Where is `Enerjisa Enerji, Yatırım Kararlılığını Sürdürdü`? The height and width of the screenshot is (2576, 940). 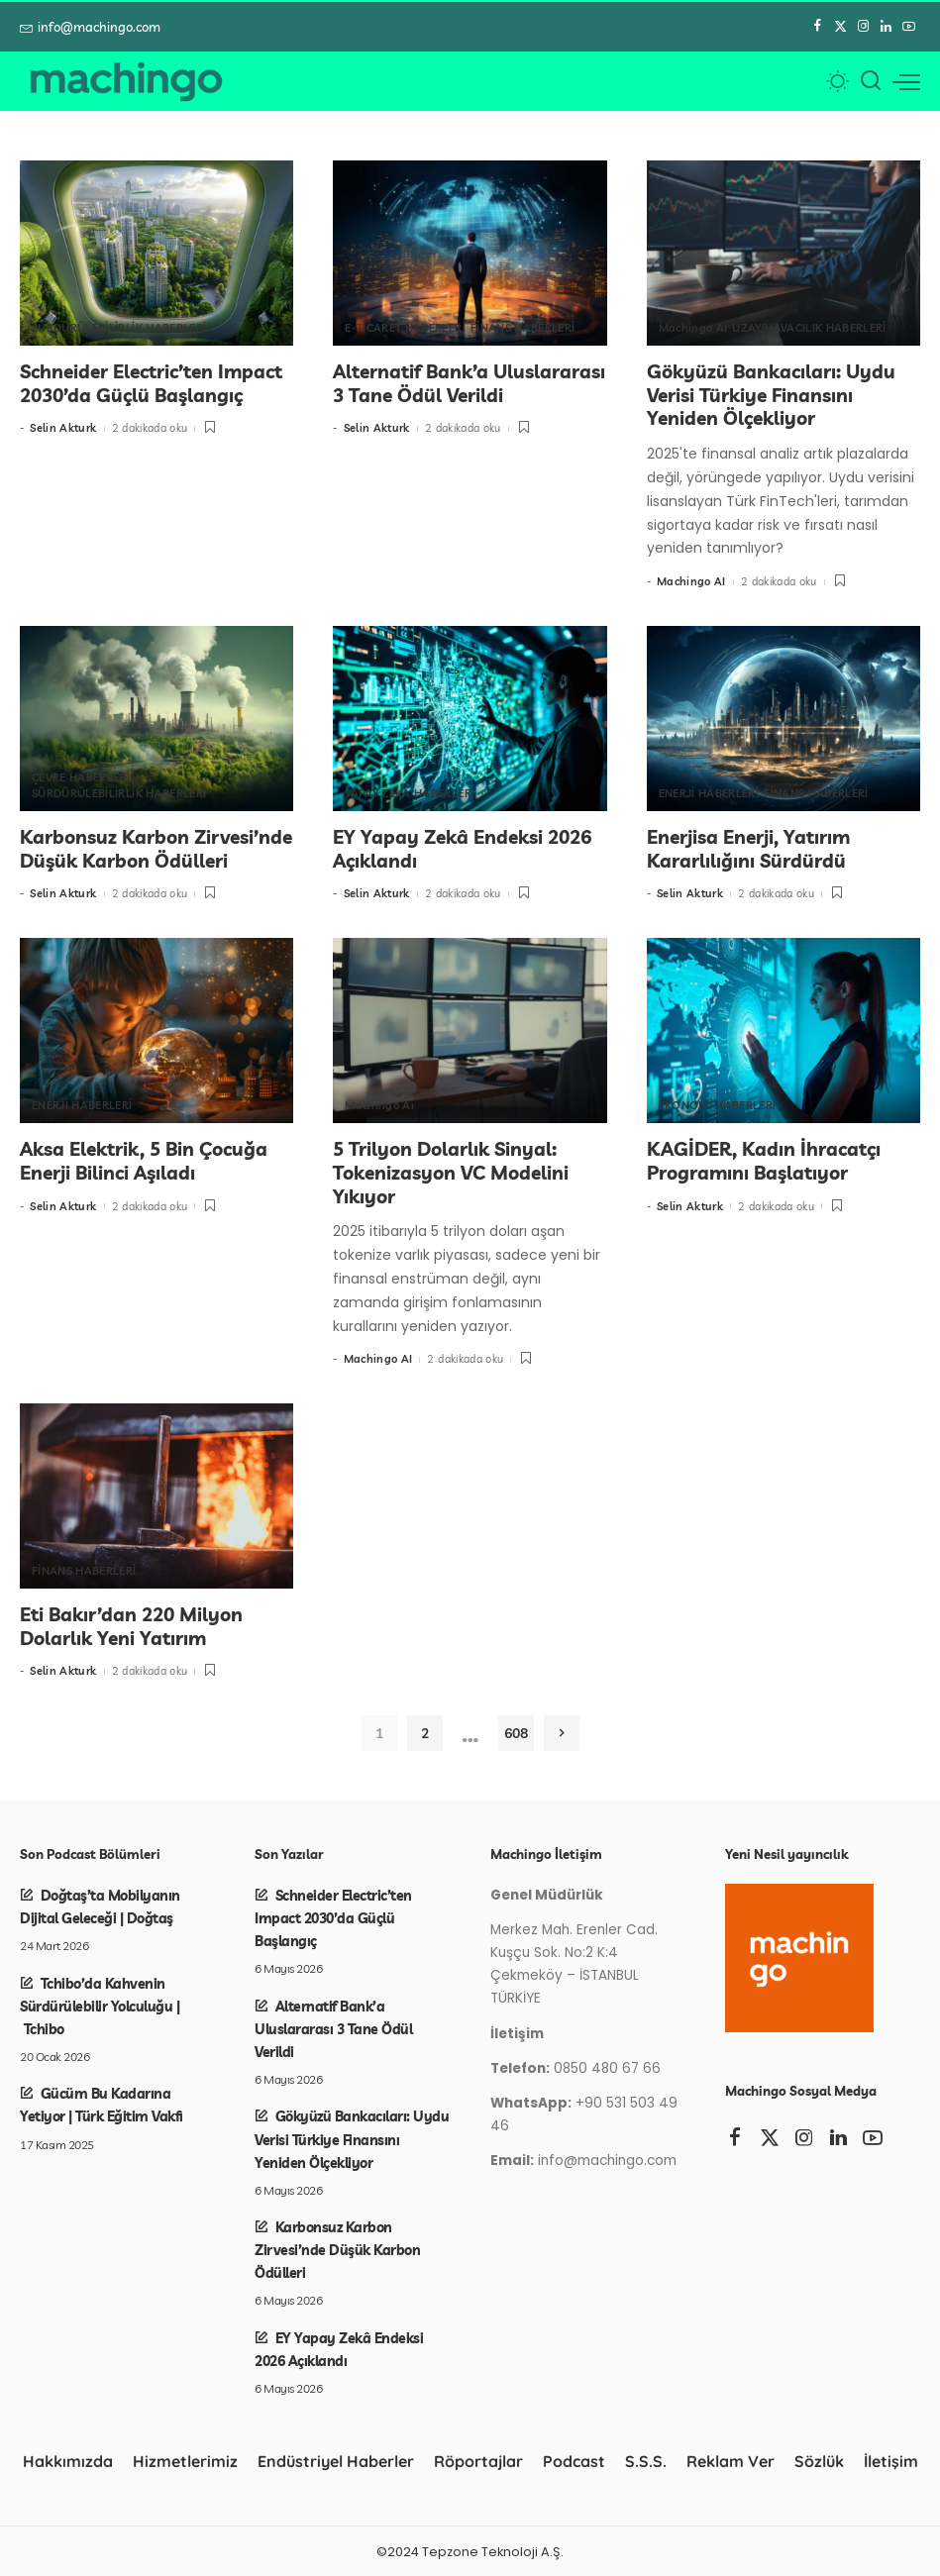
Enerjisa Enerji, Yatırım Kararlılığını Sürdürdü is located at coordinates (748, 848).